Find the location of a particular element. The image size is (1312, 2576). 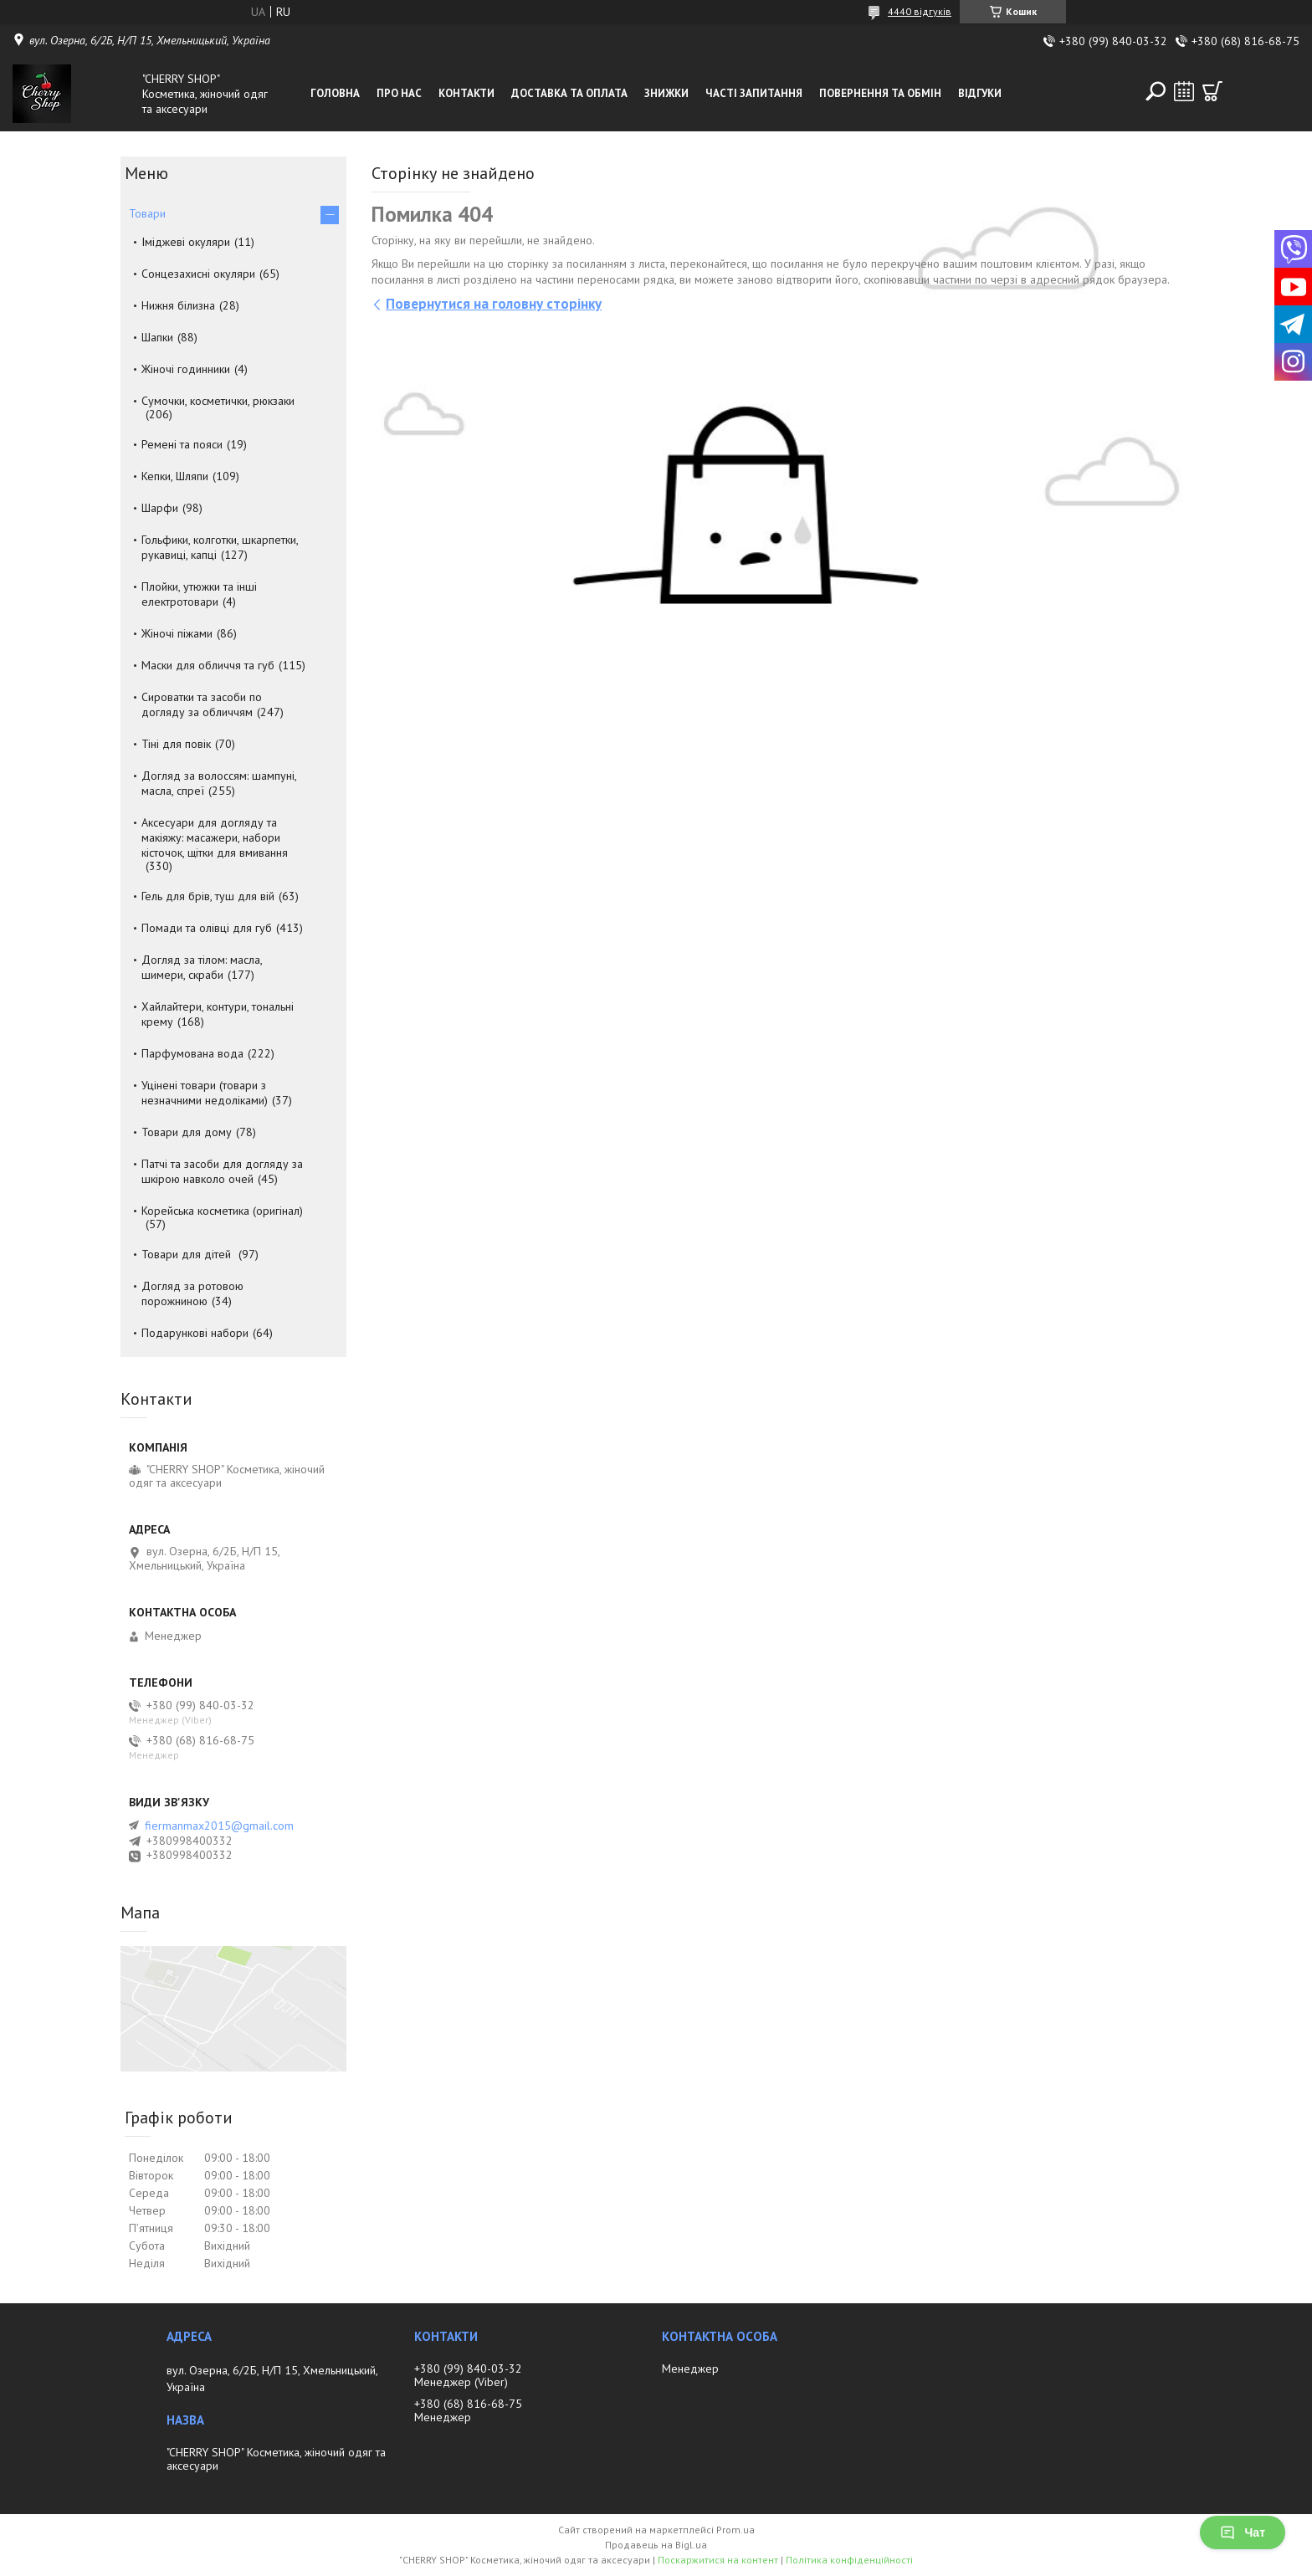

Головна is located at coordinates (335, 93).